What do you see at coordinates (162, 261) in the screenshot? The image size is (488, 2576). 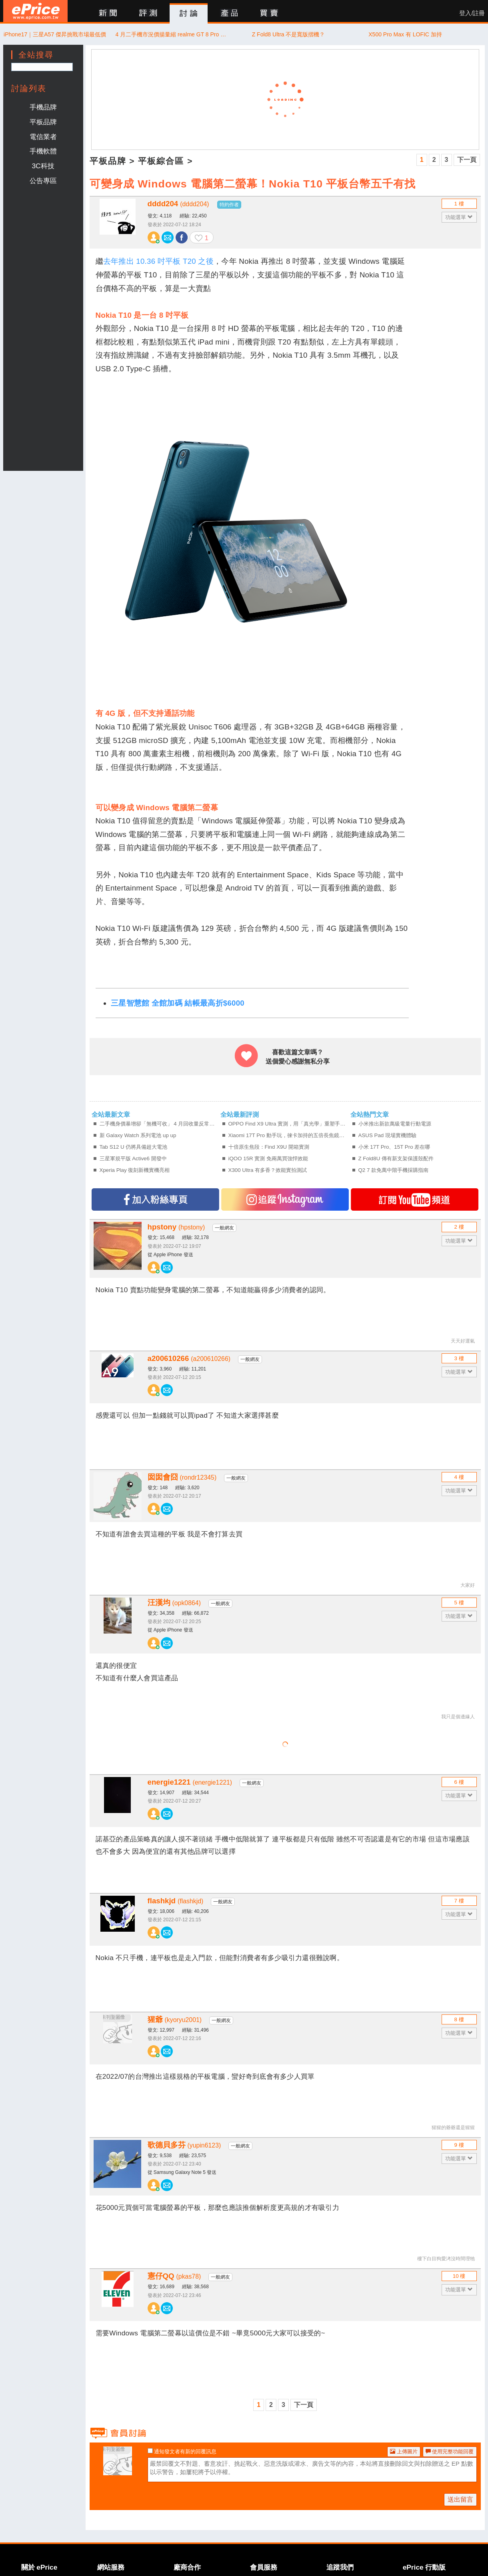 I see `年推出 10.36 吋平板 T20 之後` at bounding box center [162, 261].